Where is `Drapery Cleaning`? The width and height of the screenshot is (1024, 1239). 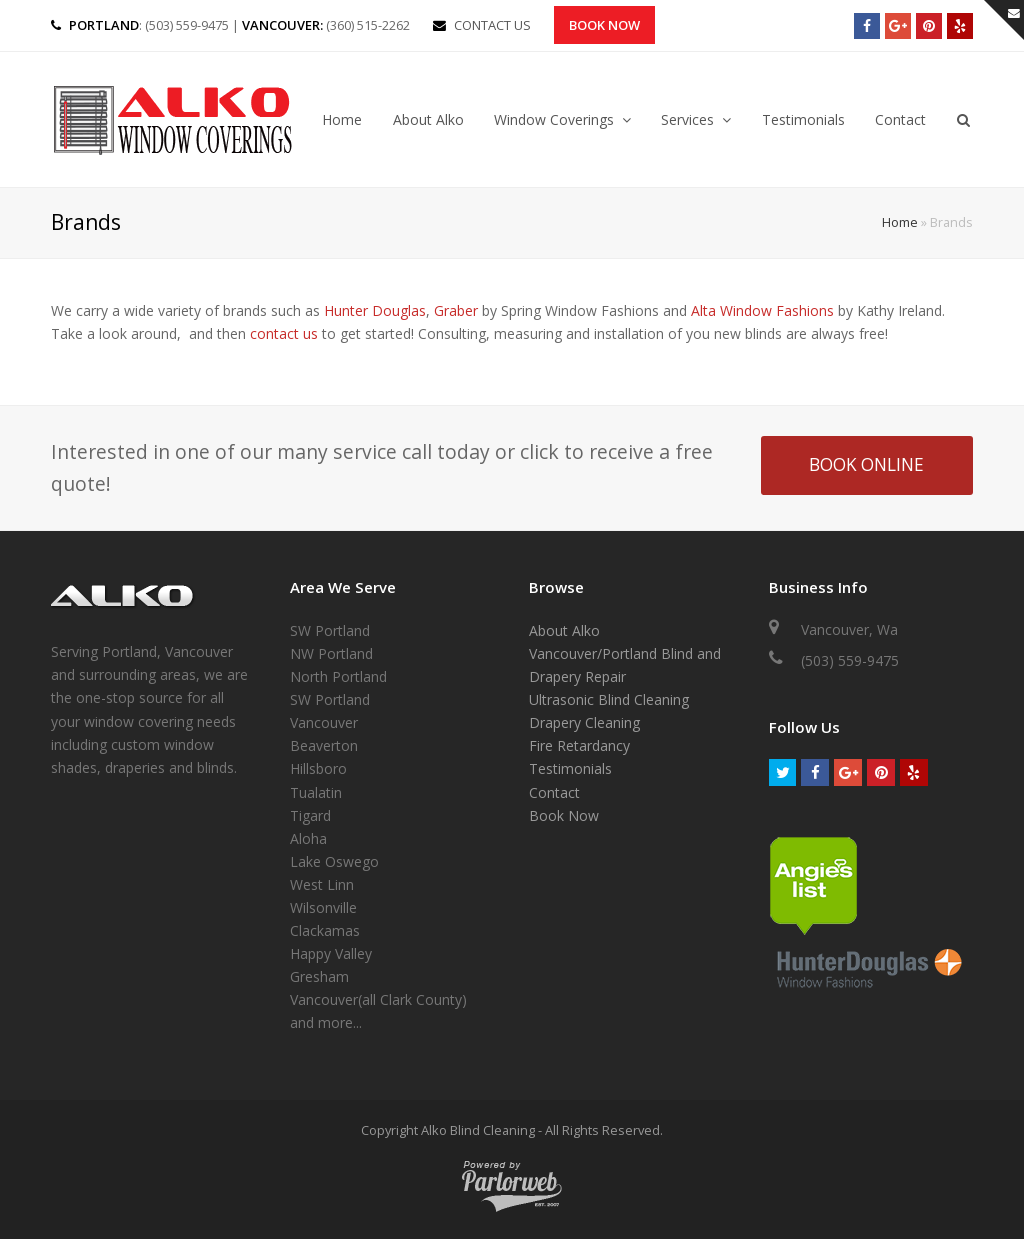 Drapery Cleaning is located at coordinates (584, 722).